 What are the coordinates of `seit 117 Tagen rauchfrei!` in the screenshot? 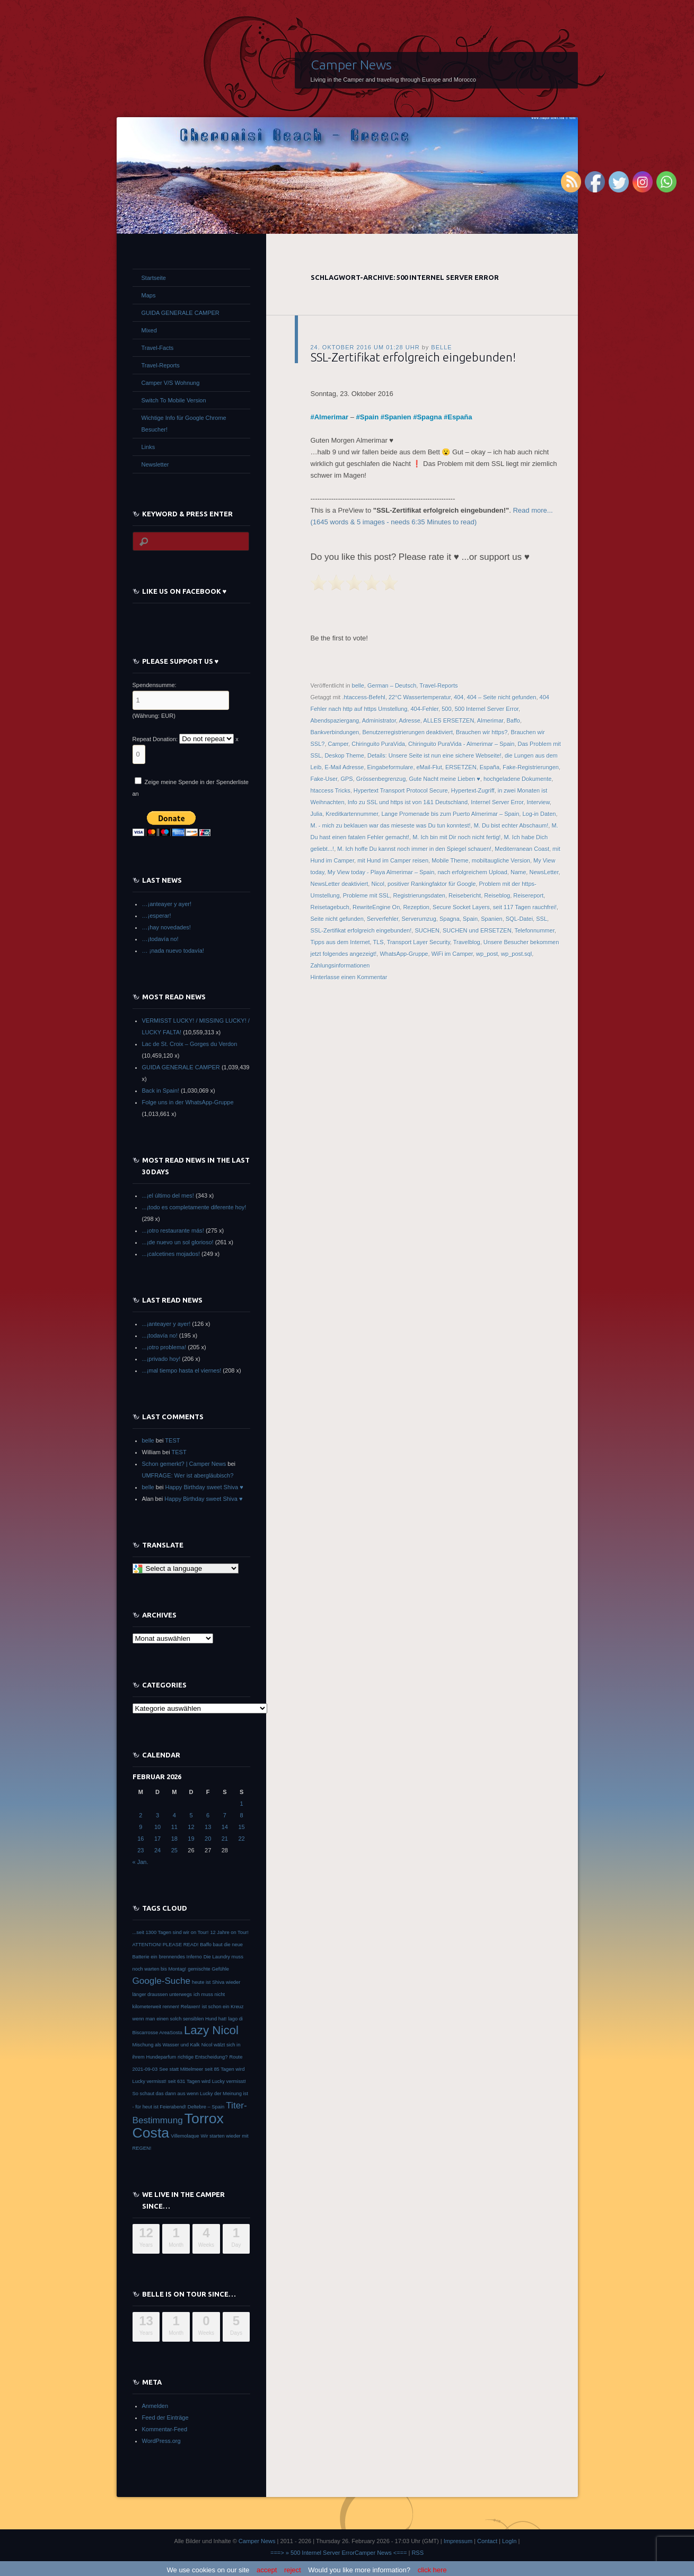 It's located at (525, 907).